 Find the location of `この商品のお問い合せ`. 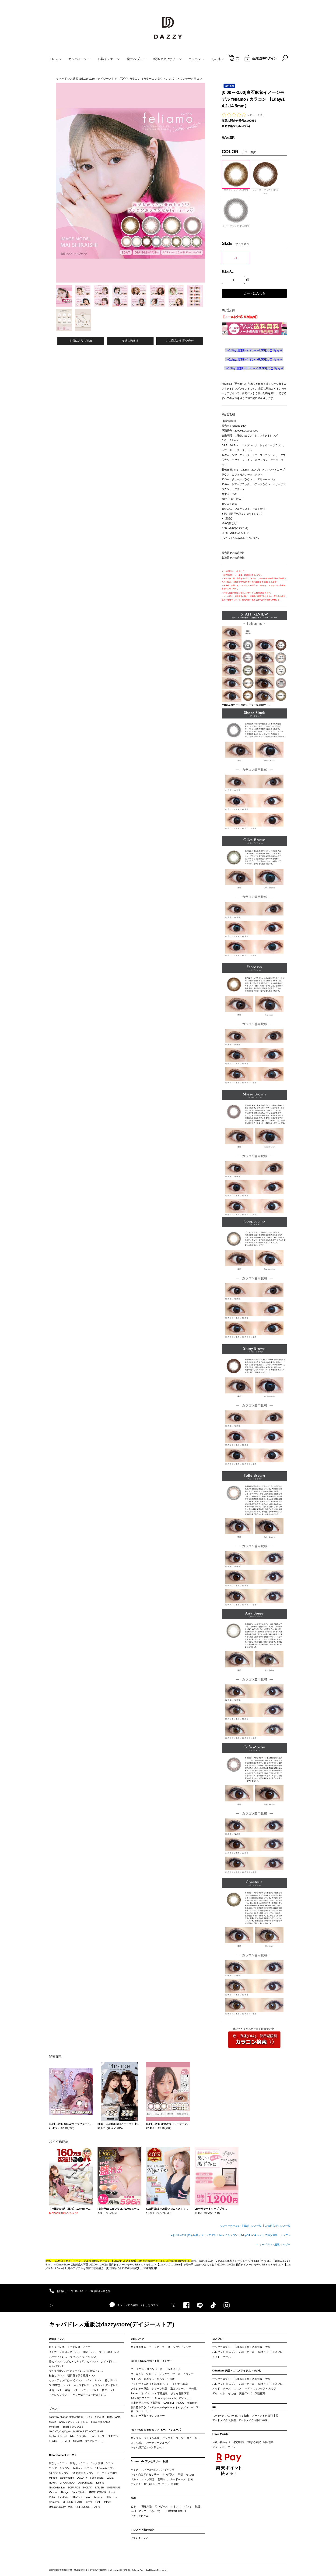

この商品のお問い合せ is located at coordinates (180, 340).